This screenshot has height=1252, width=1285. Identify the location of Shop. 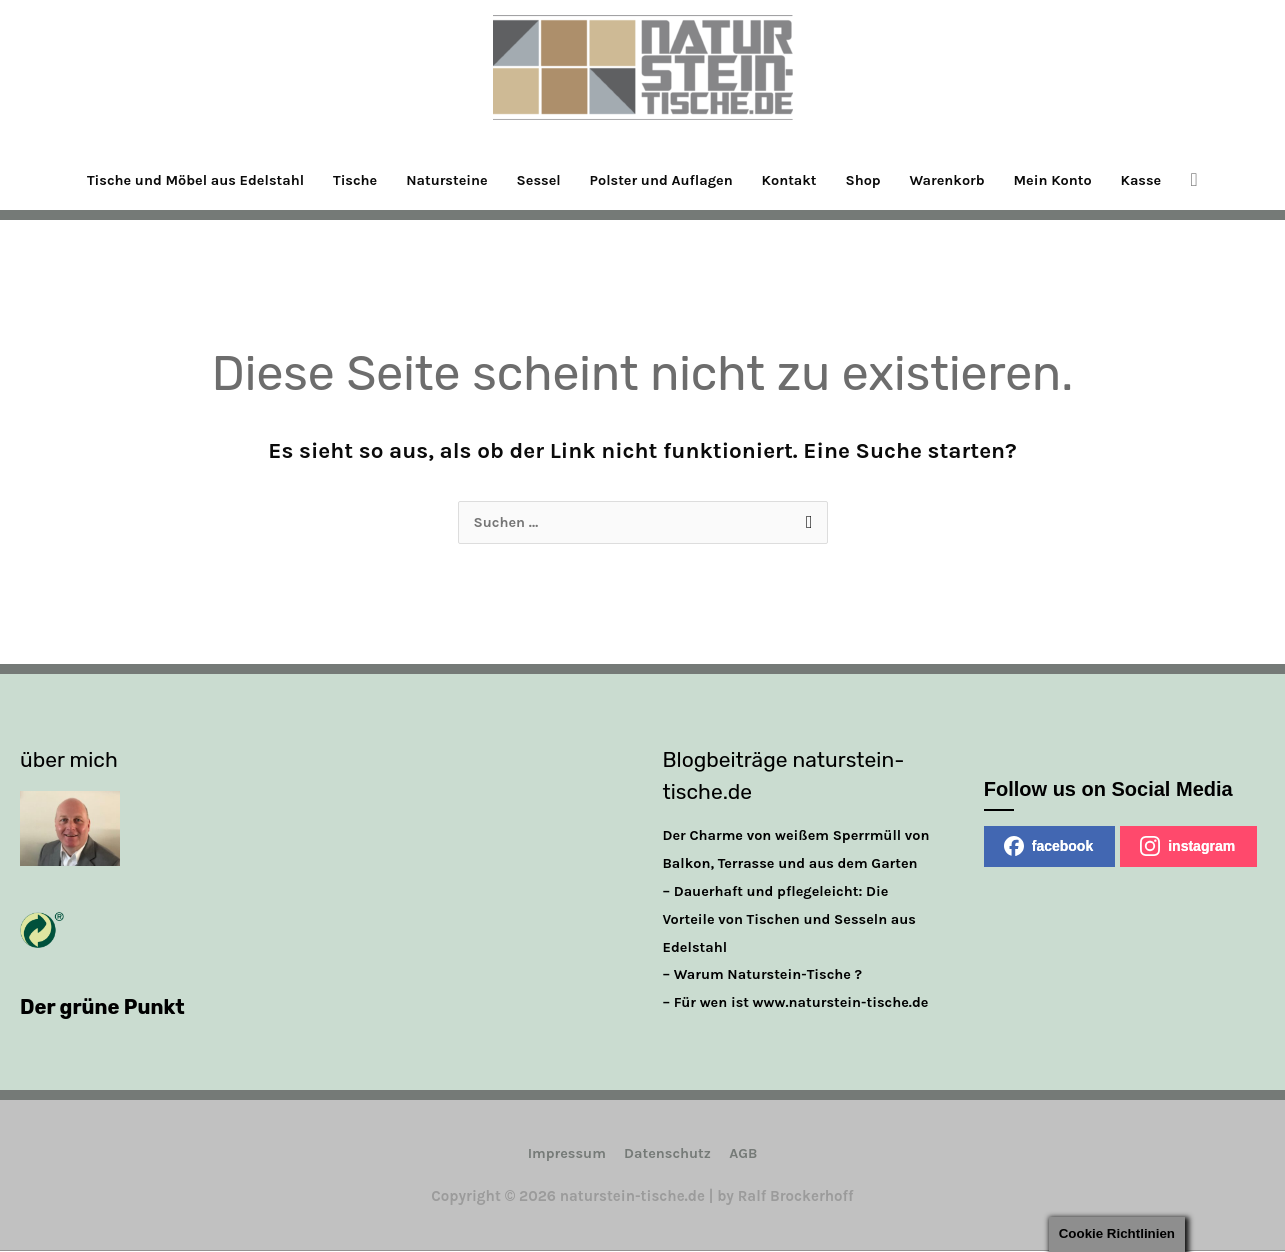
(872, 180).